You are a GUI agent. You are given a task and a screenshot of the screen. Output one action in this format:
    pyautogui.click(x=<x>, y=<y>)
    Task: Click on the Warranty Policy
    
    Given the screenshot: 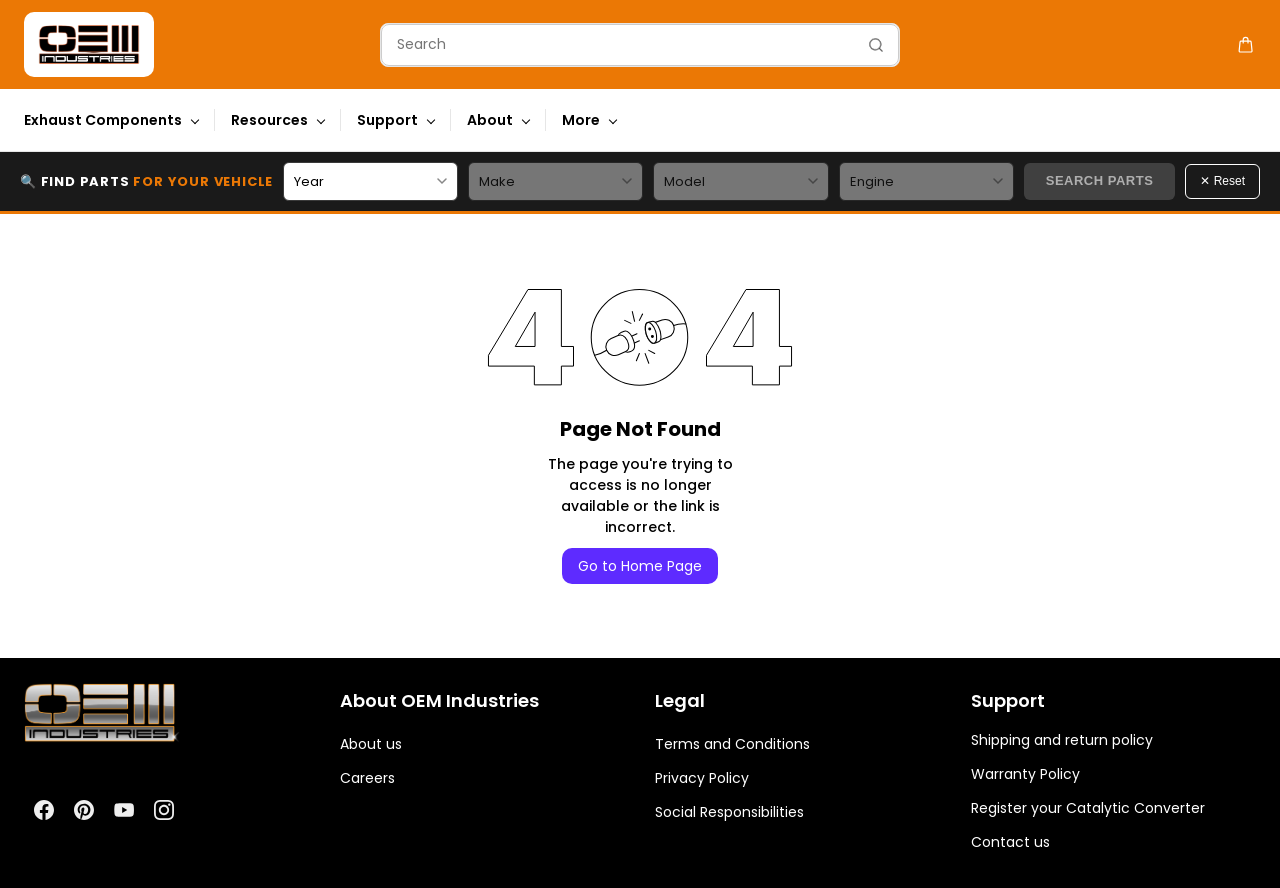 What is the action you would take?
    pyautogui.click(x=1025, y=774)
    